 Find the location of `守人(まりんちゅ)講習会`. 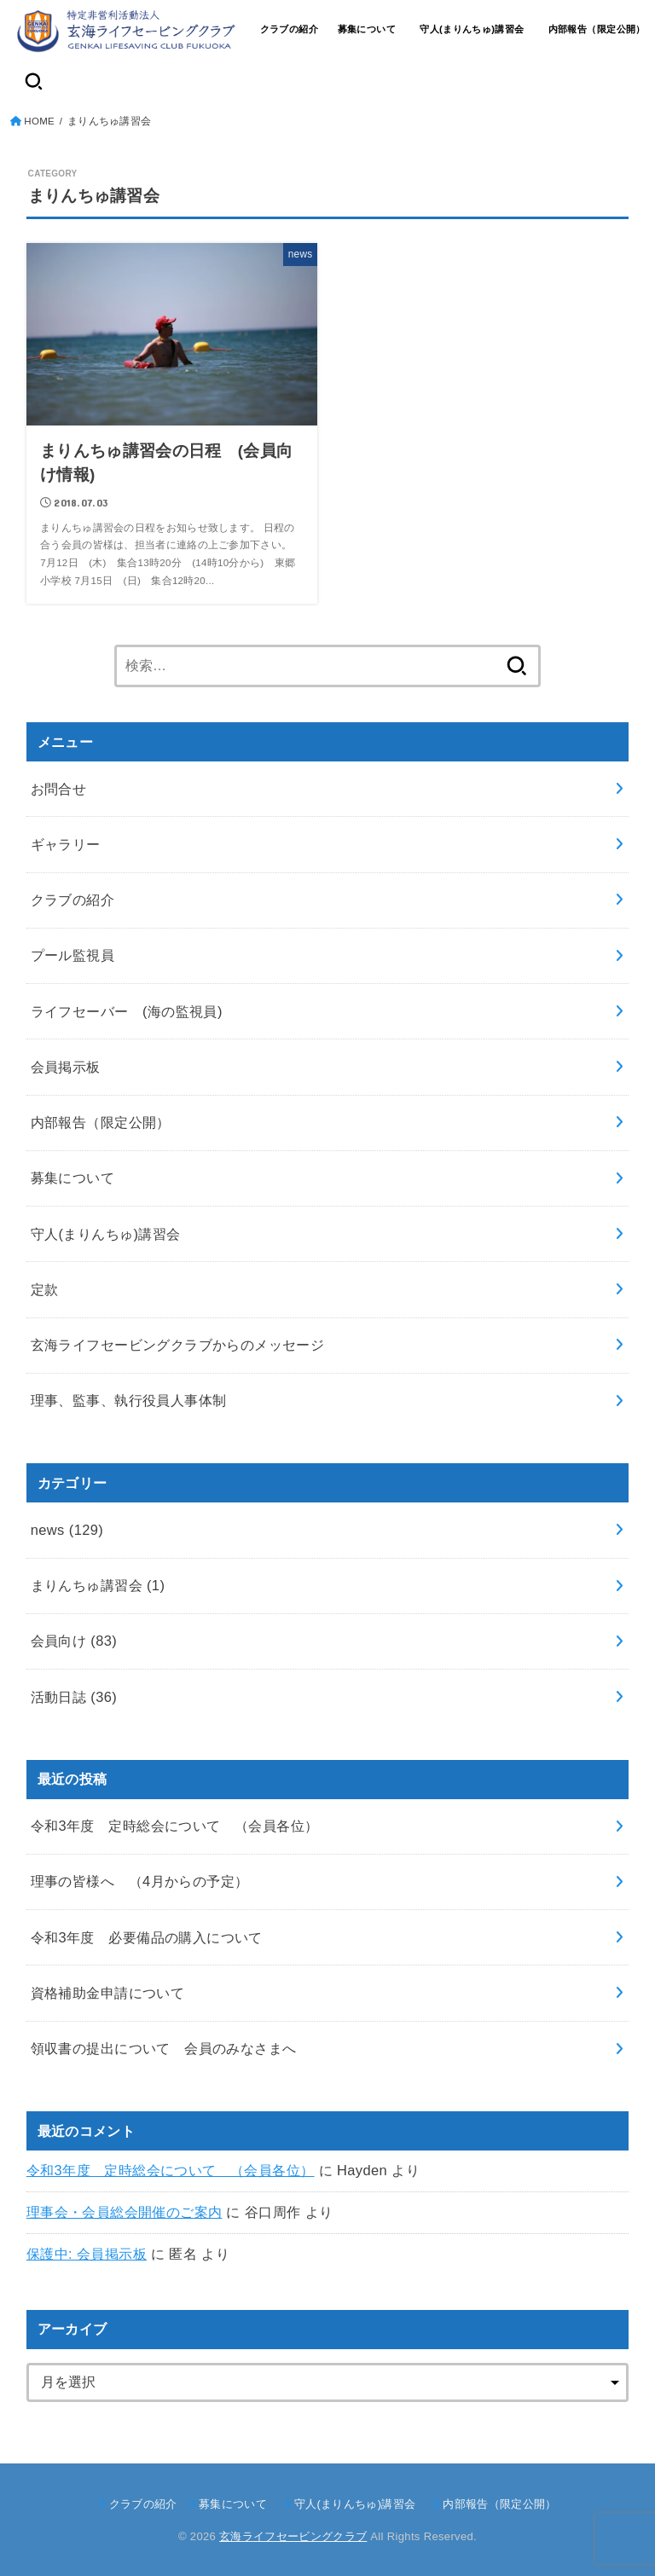

守人(まりんちゅ)講習会 is located at coordinates (477, 29).